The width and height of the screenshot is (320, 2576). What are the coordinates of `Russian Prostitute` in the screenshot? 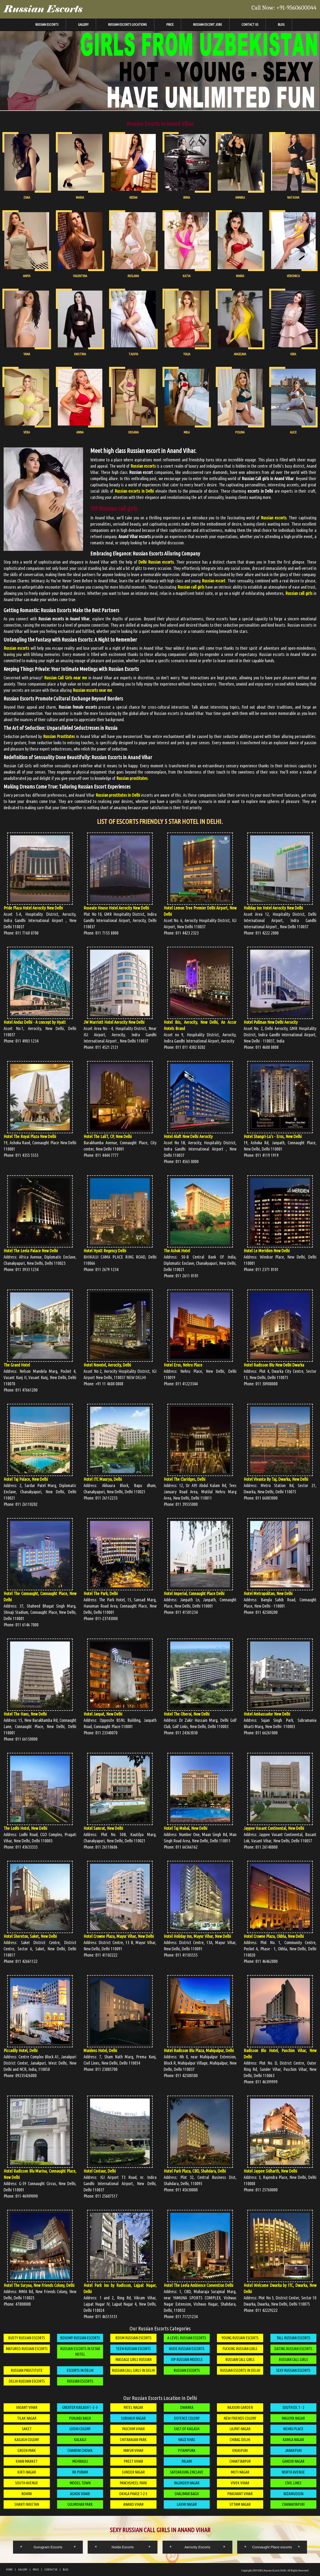 It's located at (27, 2370).